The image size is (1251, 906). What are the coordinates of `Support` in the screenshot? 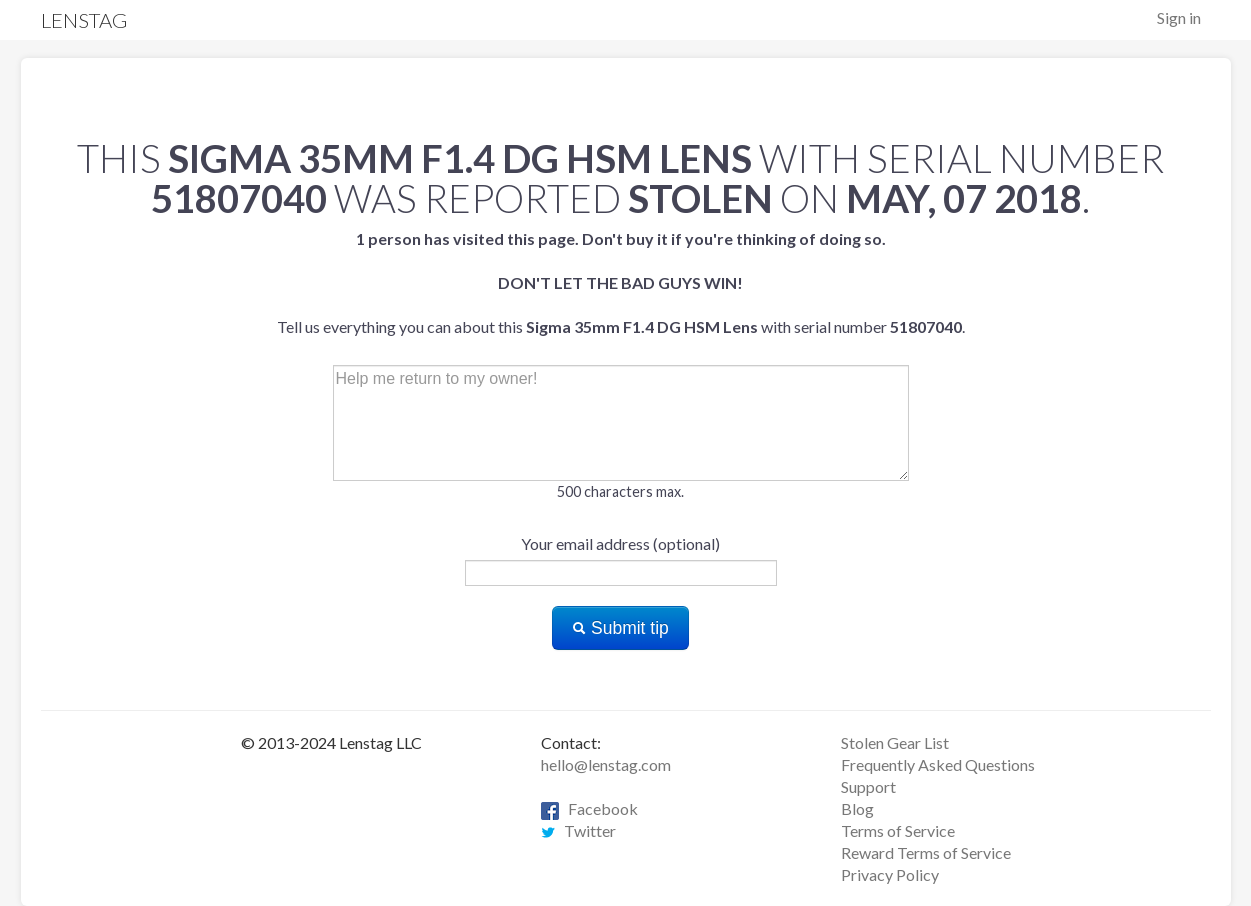 It's located at (868, 786).